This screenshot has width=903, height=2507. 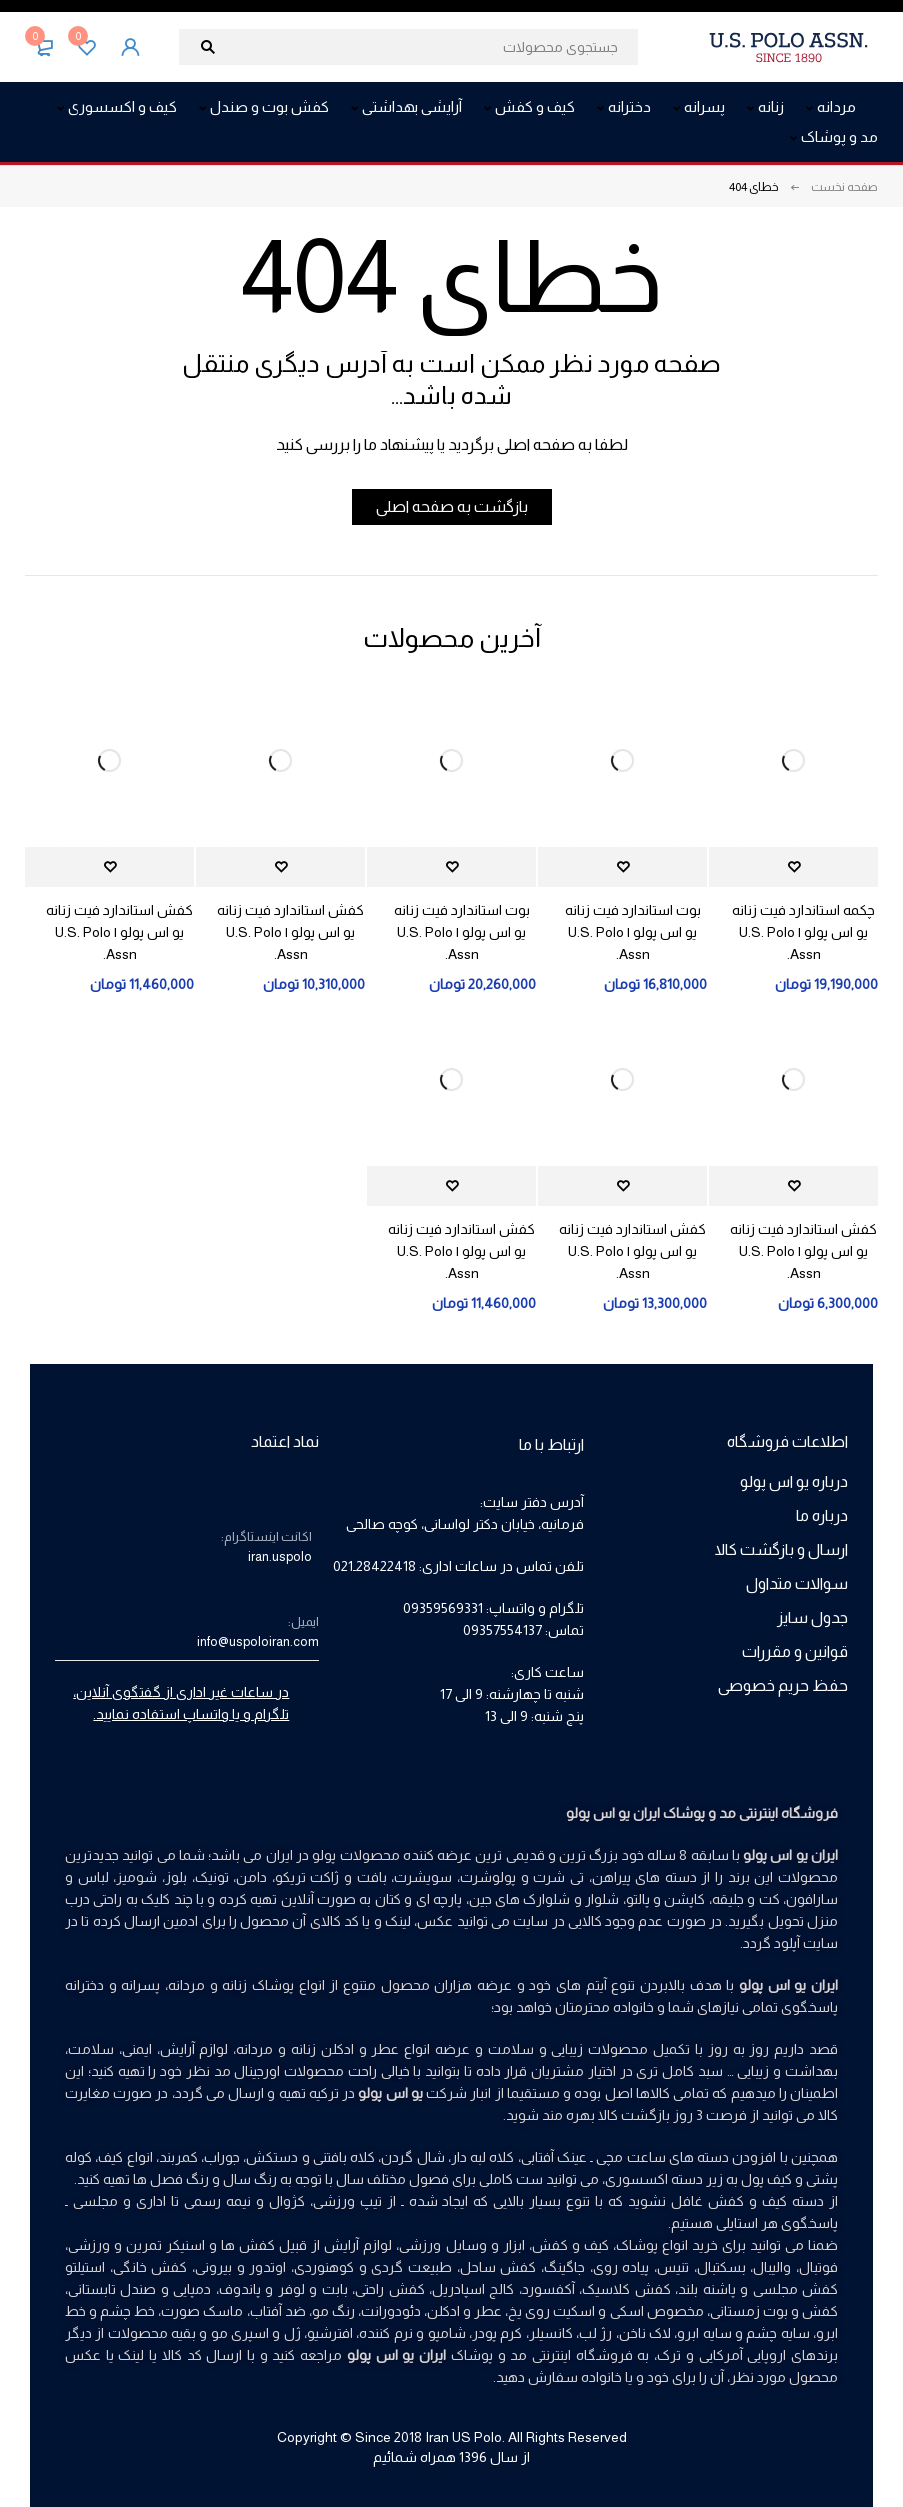 I want to click on سوالات متداول, so click(x=797, y=1583).